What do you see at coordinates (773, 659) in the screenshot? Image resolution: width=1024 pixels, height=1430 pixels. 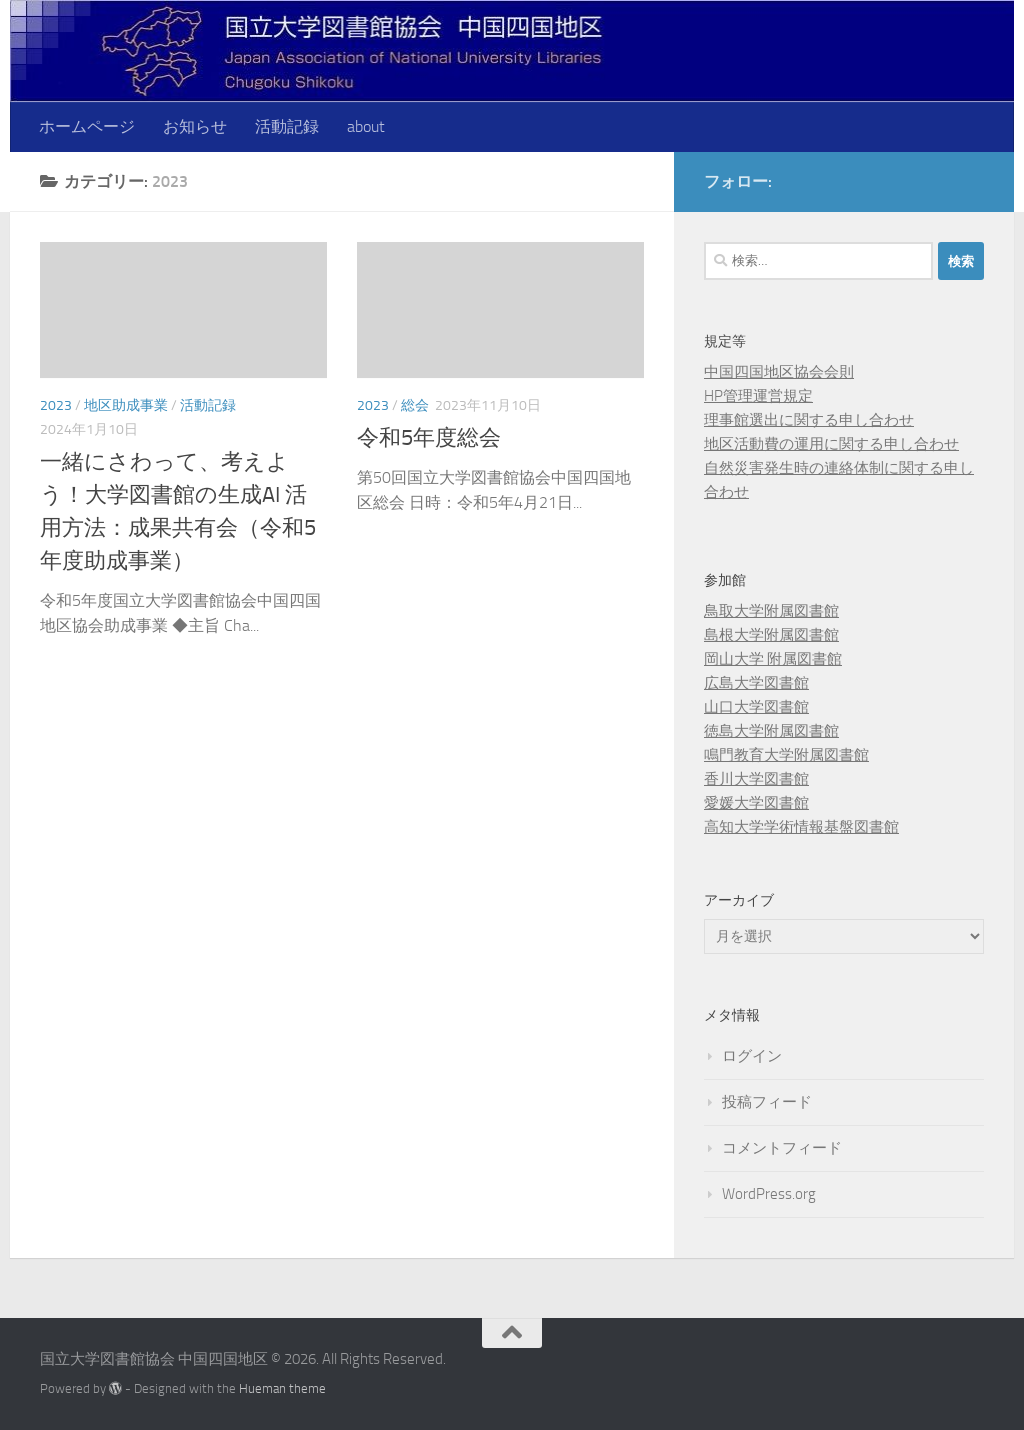 I see `岡山大学 附属図書館` at bounding box center [773, 659].